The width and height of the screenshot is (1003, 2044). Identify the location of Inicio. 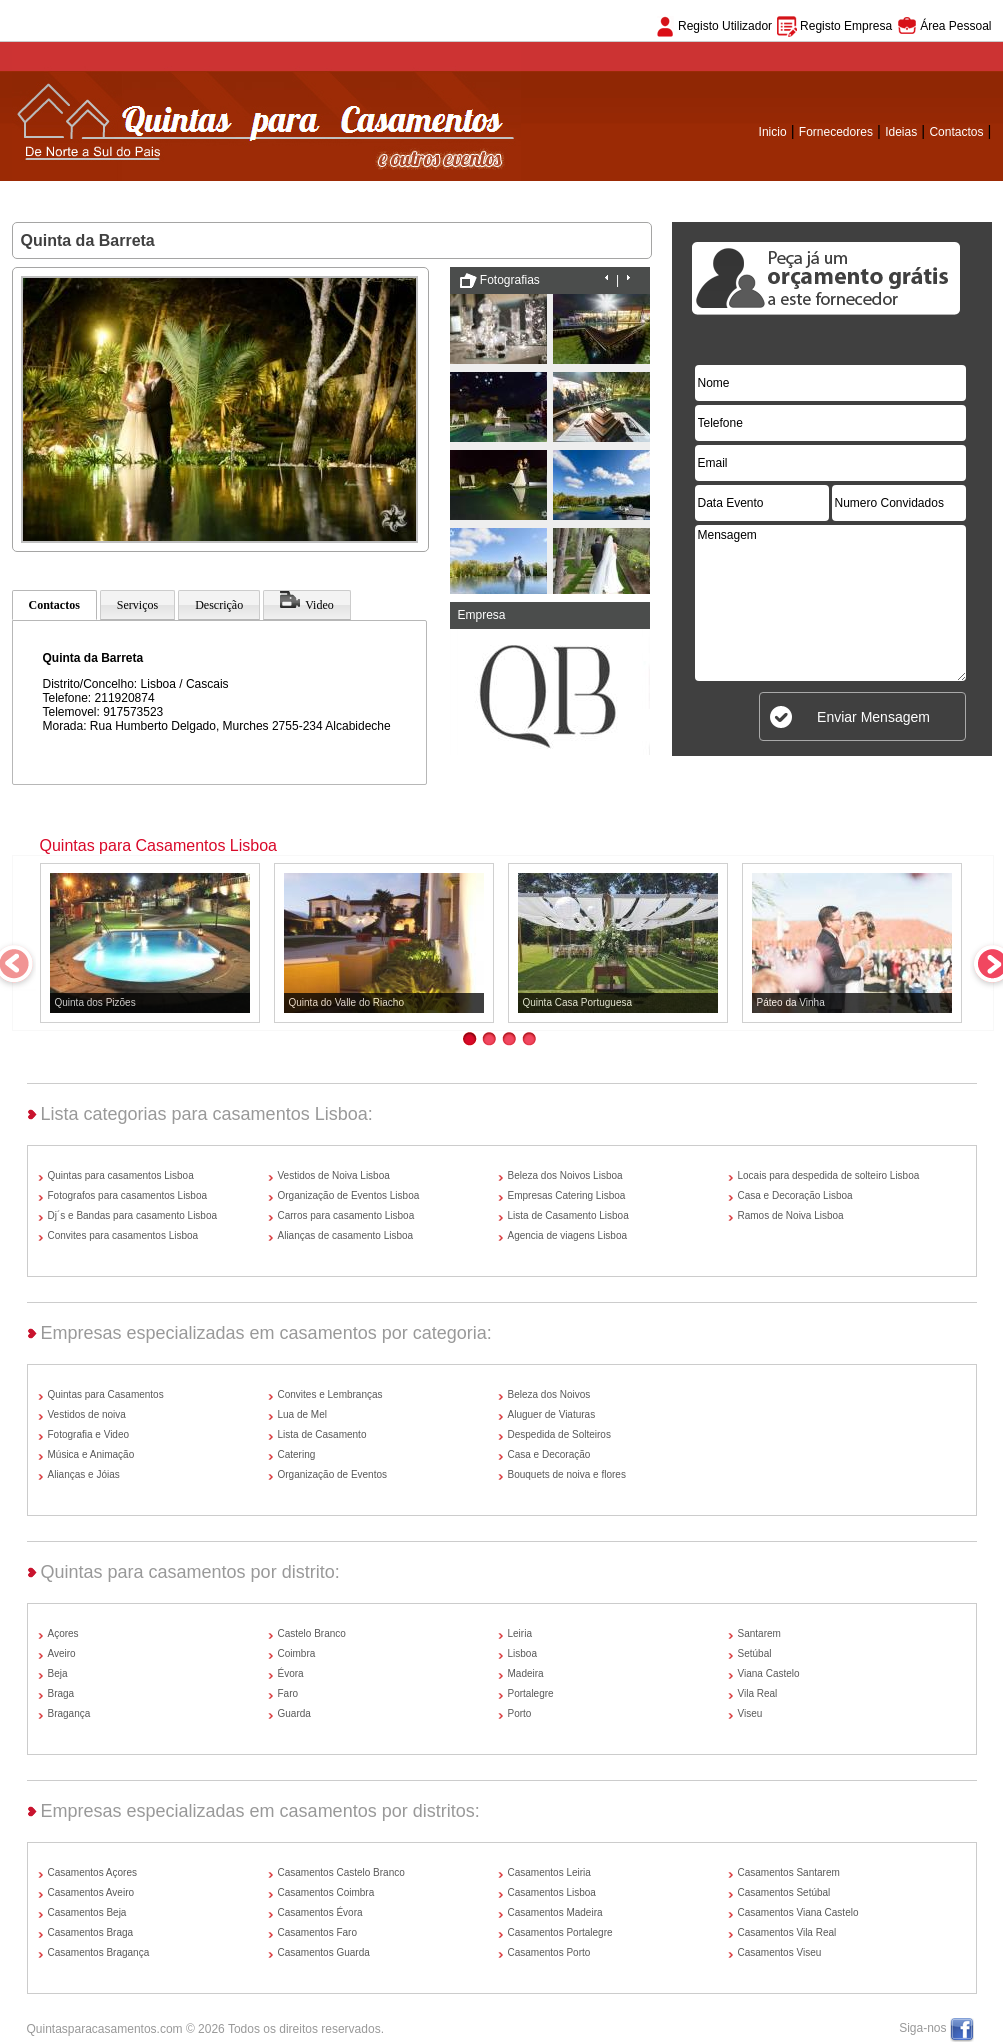
(773, 132).